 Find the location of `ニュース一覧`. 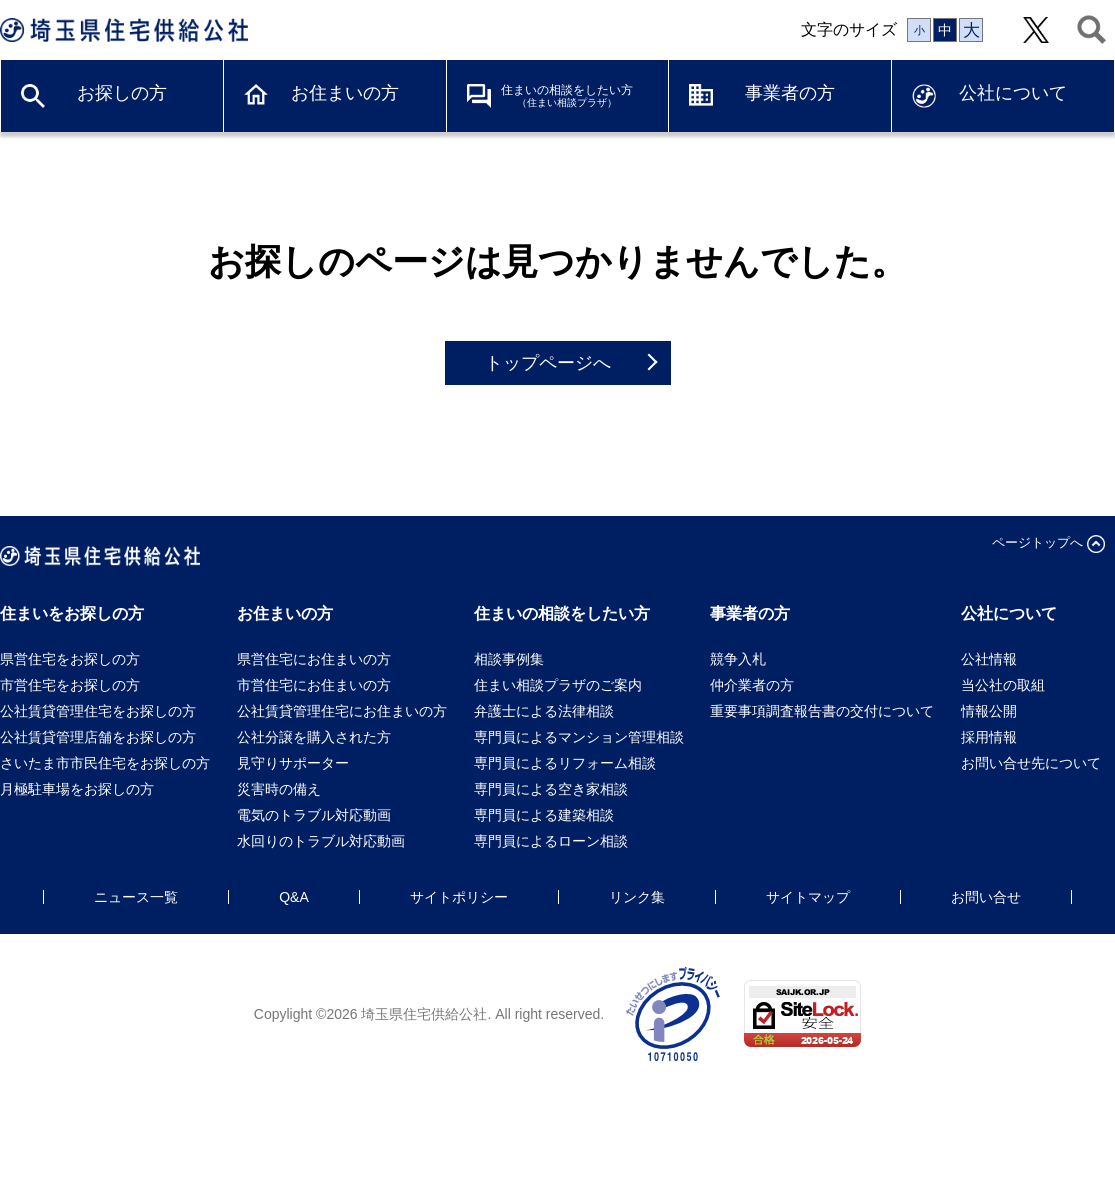

ニュース一覧 is located at coordinates (136, 897).